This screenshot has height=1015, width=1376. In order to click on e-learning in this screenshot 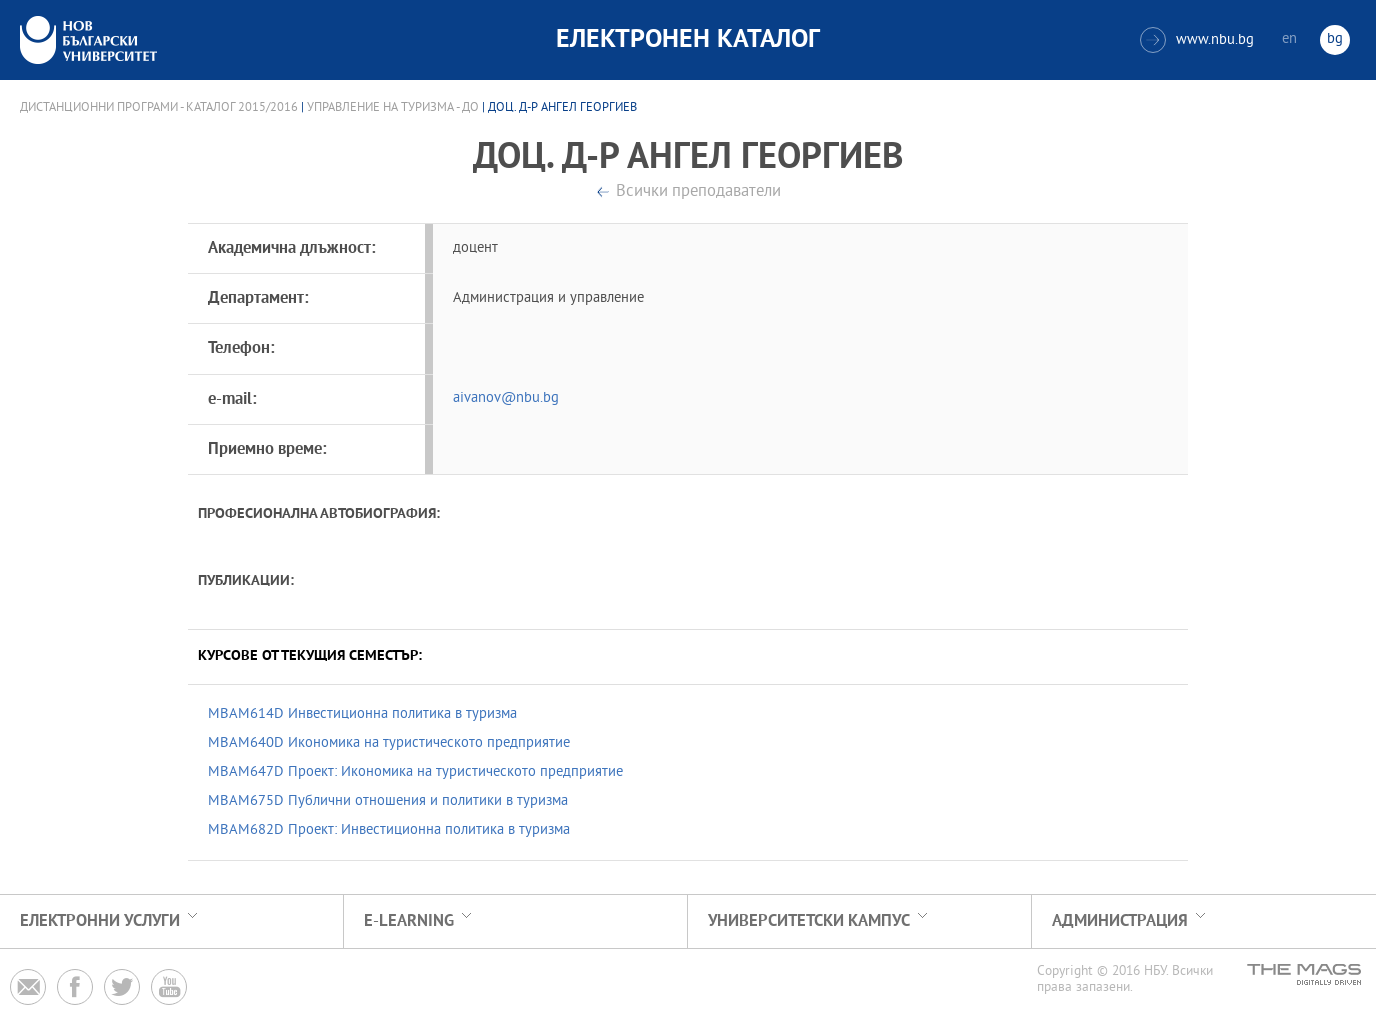, I will do `click(409, 921)`.